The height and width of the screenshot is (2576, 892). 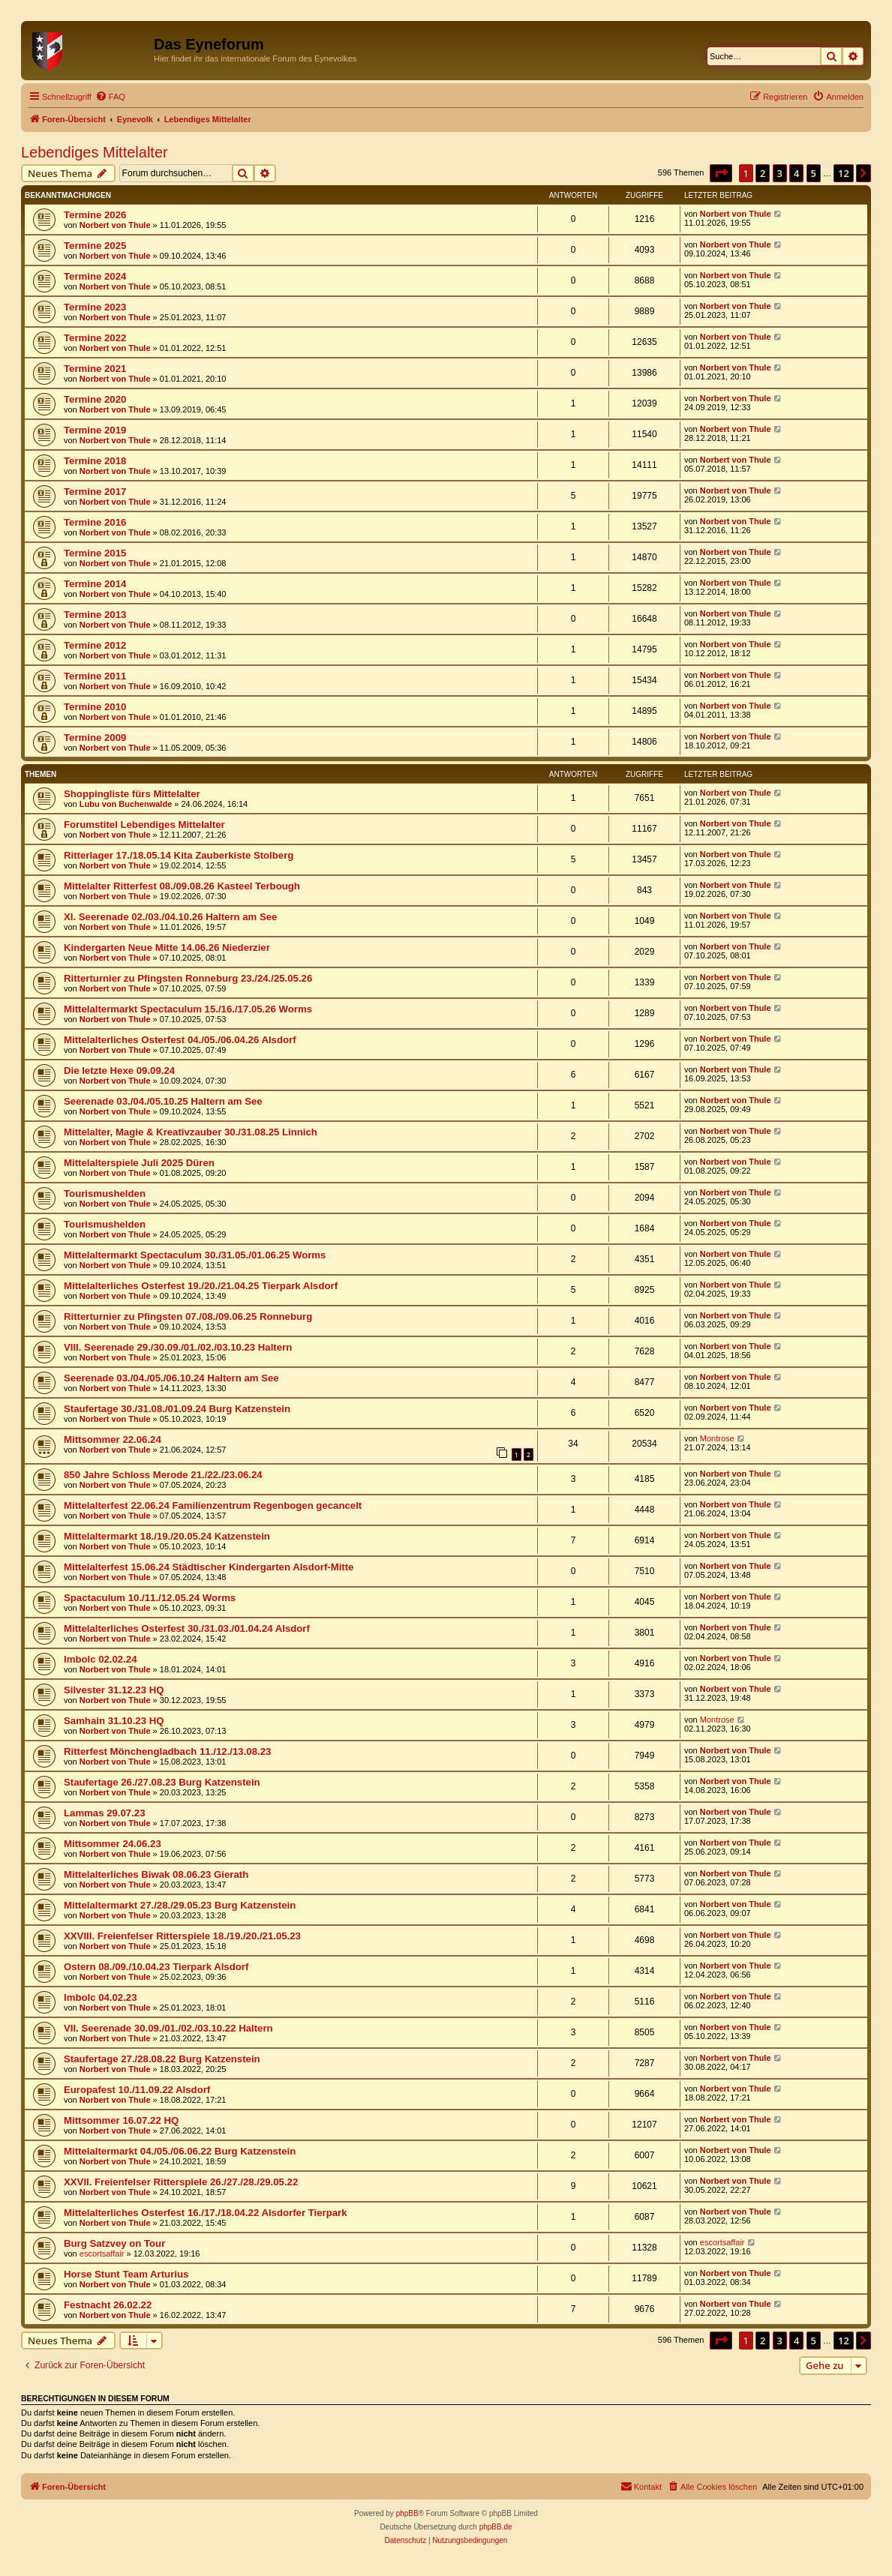 What do you see at coordinates (717, 1438) in the screenshot?
I see `Montrose` at bounding box center [717, 1438].